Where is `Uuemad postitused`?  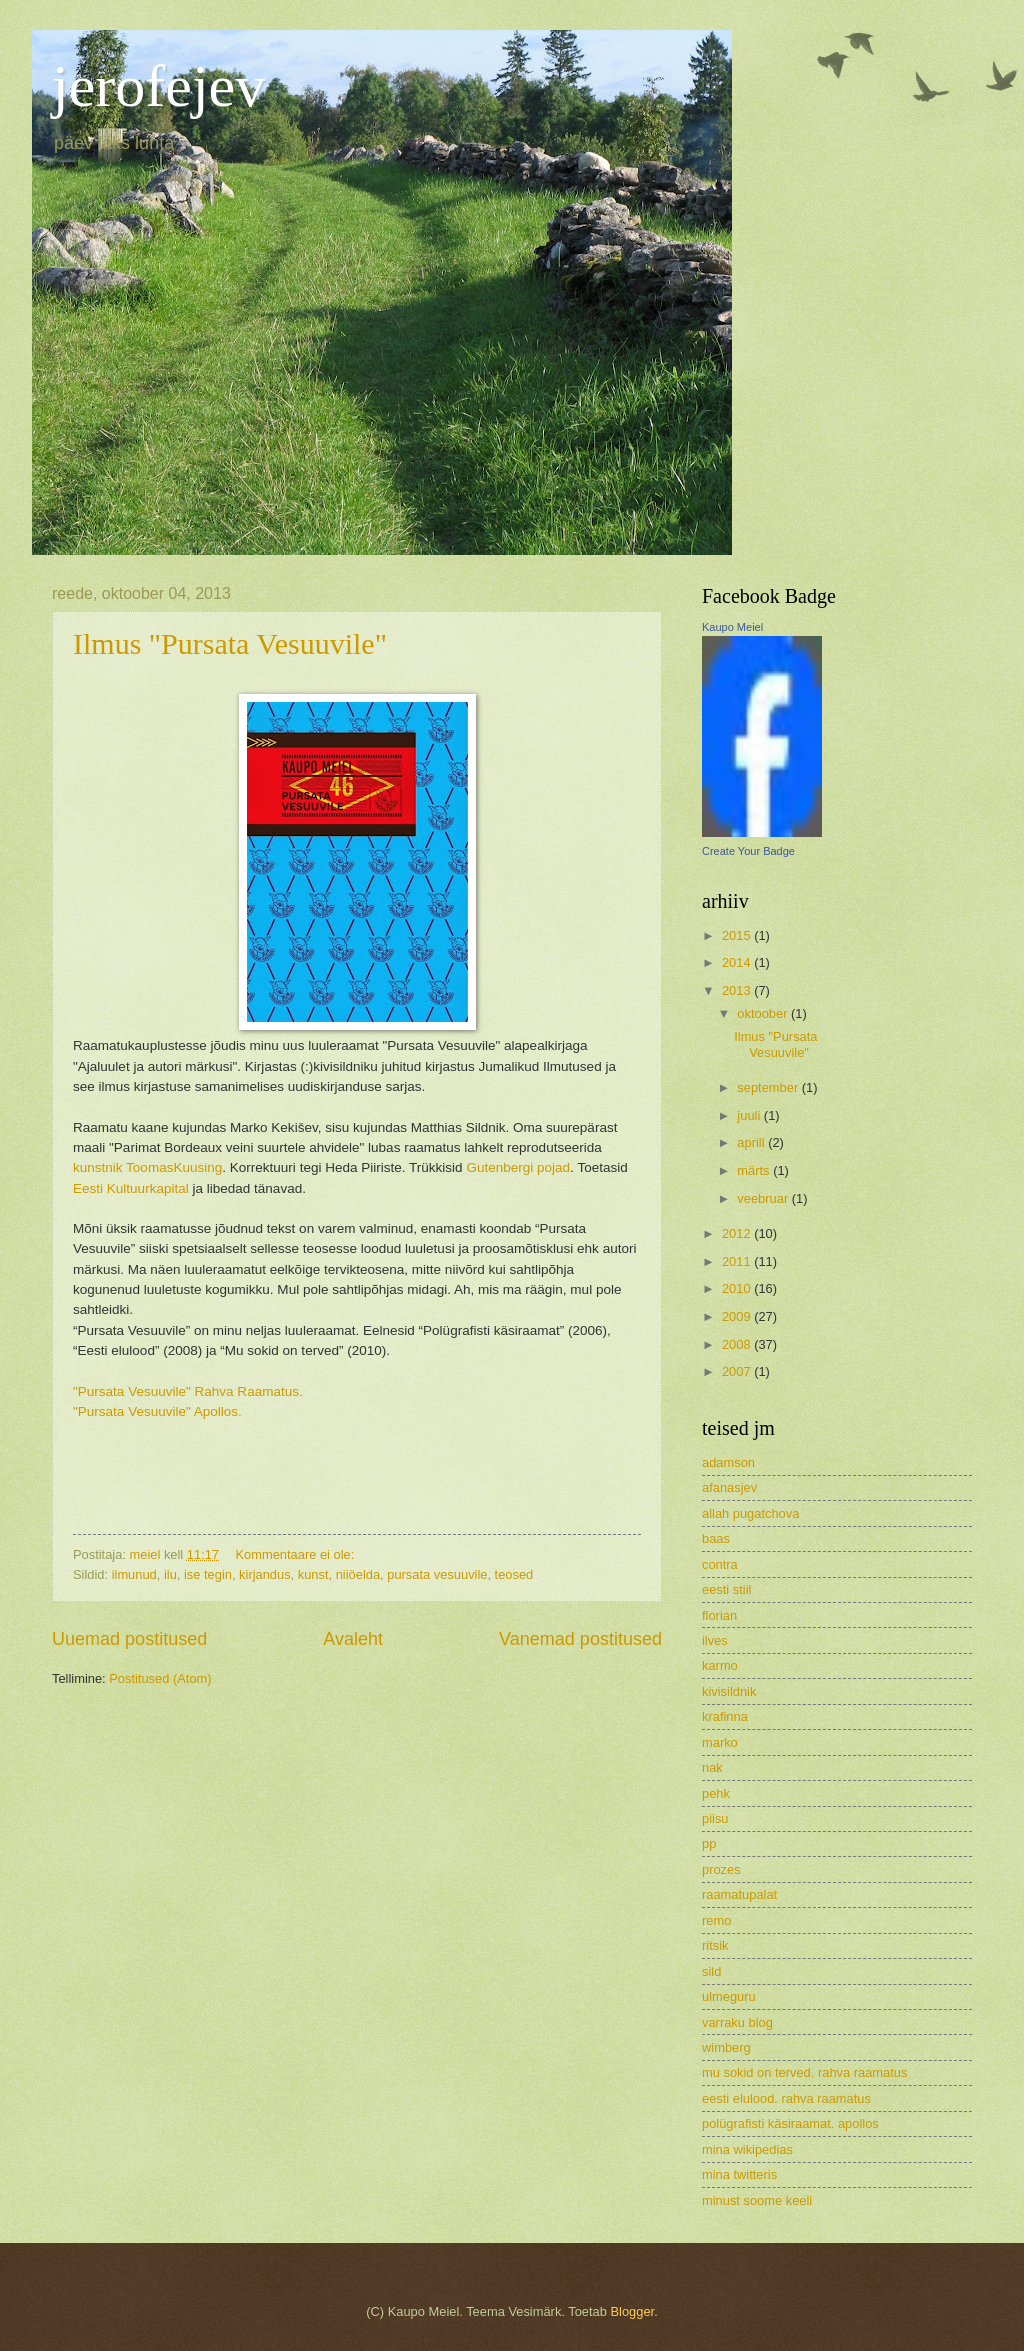
Uuemad postitused is located at coordinates (129, 1639).